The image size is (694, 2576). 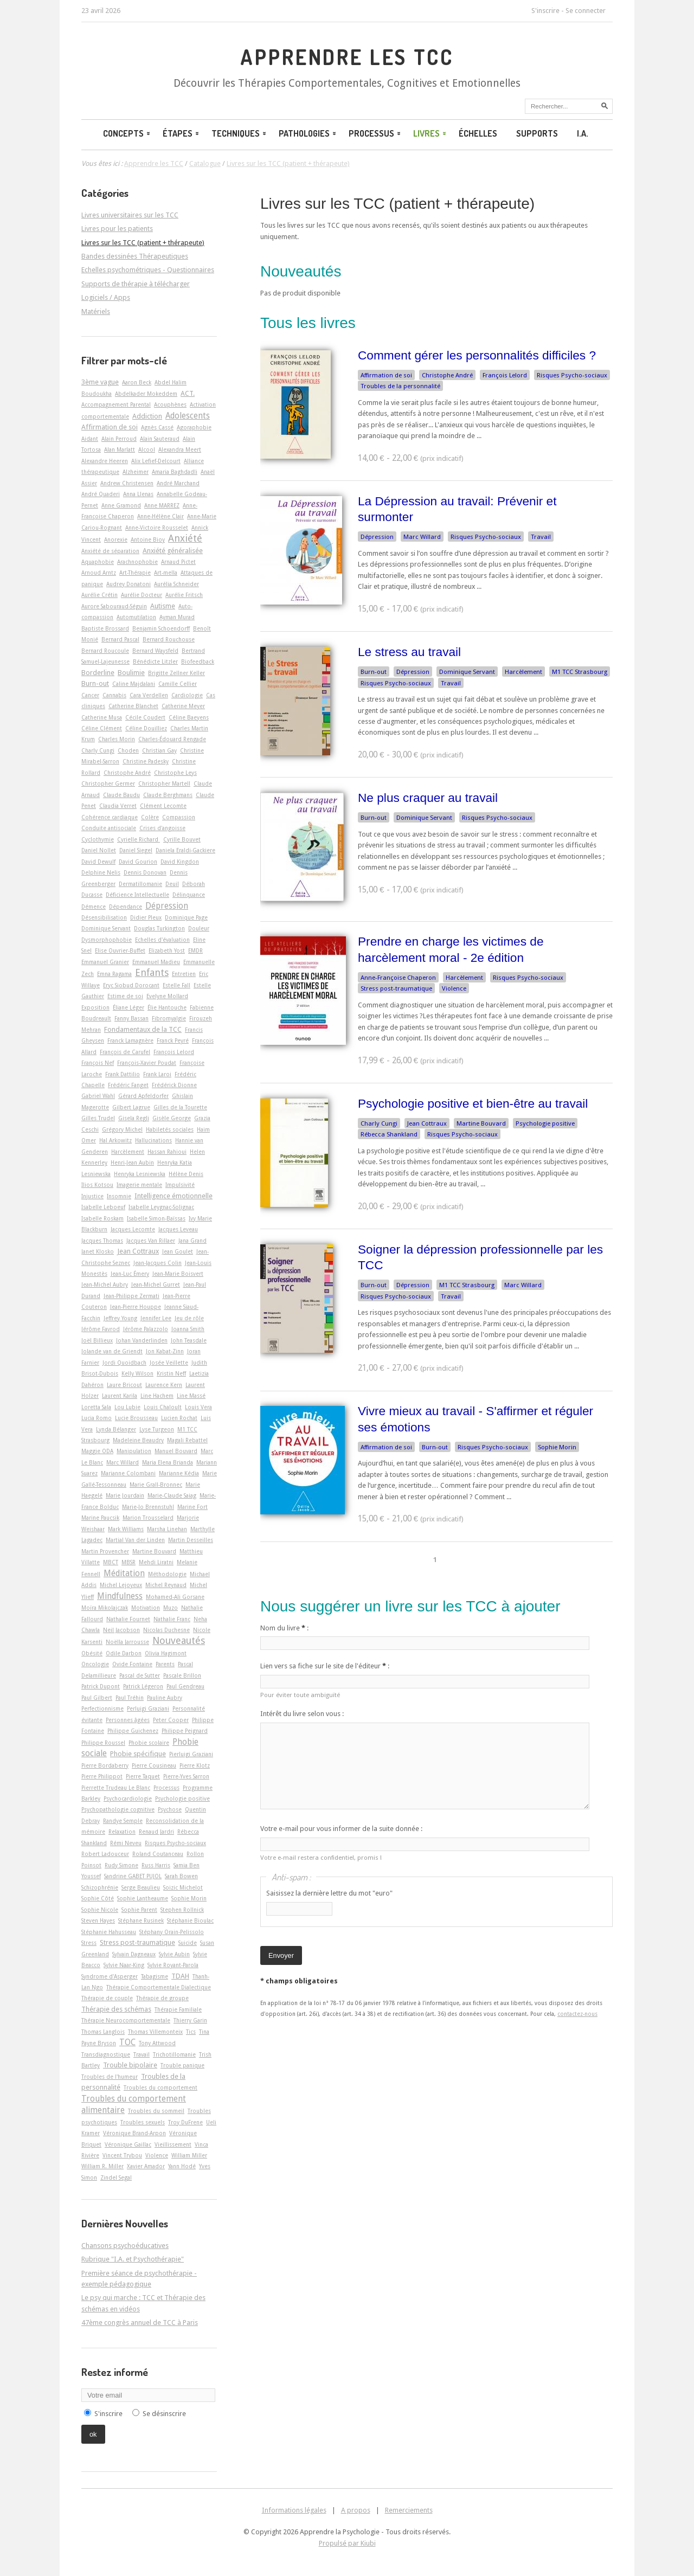 I want to click on David Dewulf, so click(x=98, y=861).